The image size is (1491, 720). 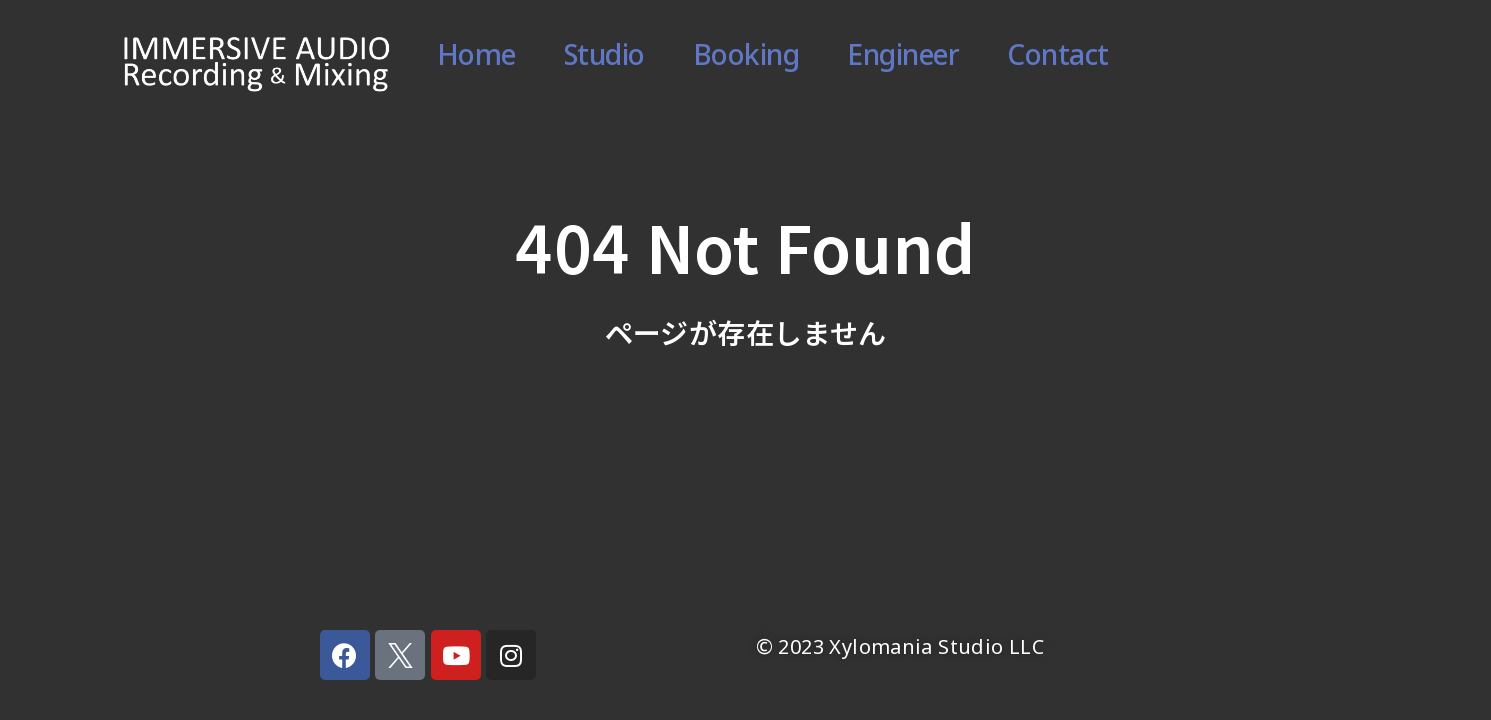 What do you see at coordinates (604, 62) in the screenshot?
I see `Studio` at bounding box center [604, 62].